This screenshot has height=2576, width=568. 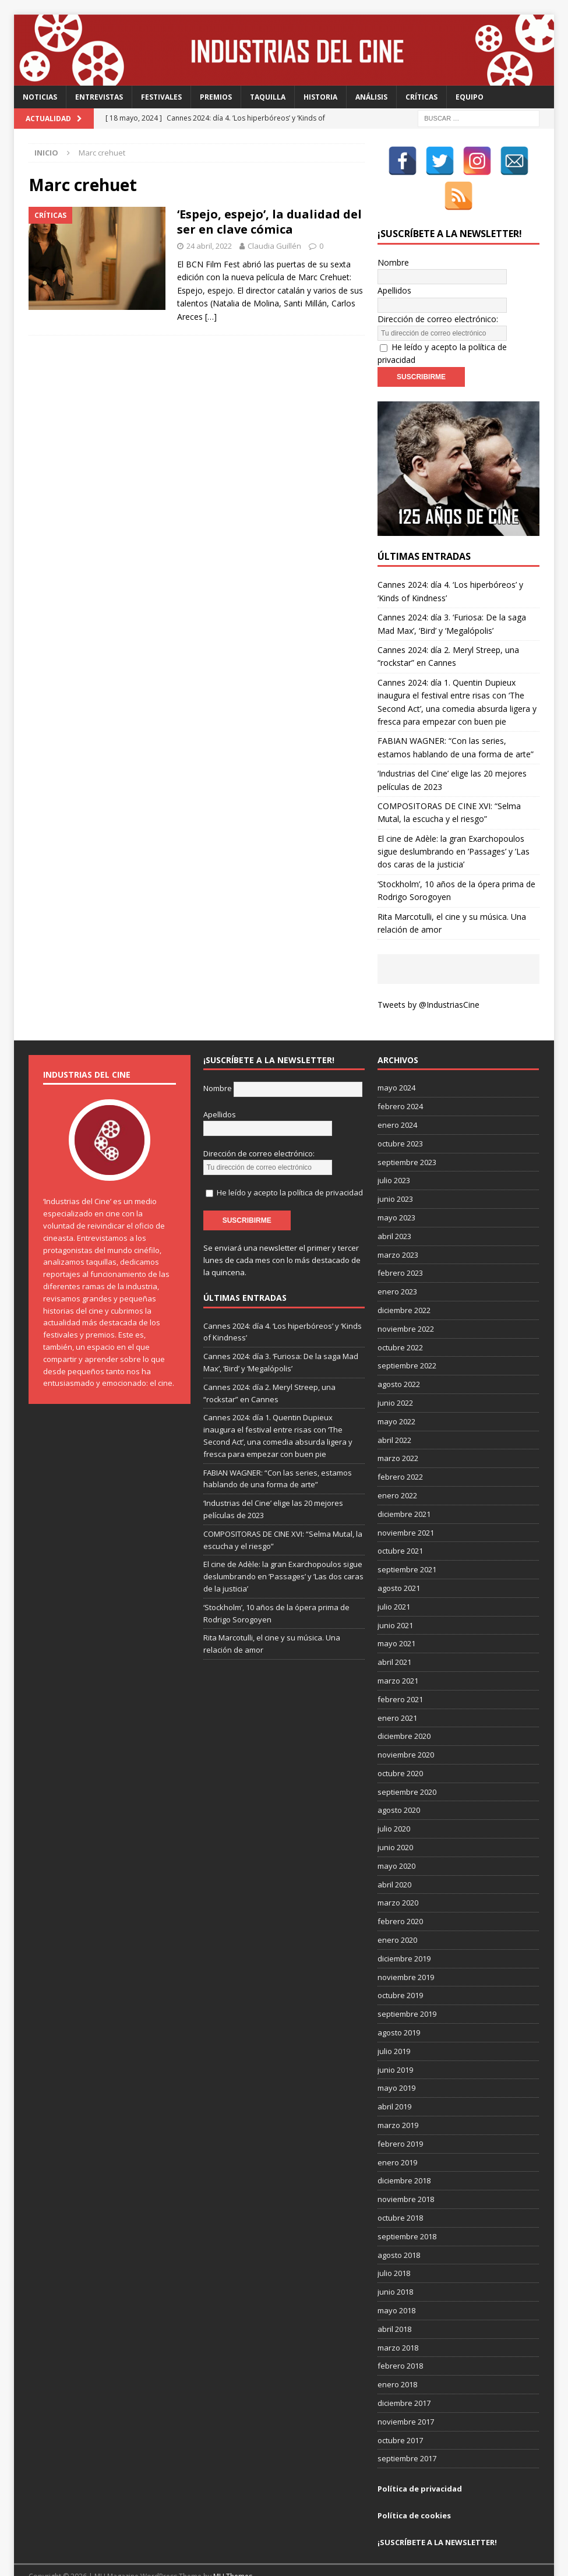 What do you see at coordinates (398, 1432) in the screenshot?
I see `marzo 2022` at bounding box center [398, 1432].